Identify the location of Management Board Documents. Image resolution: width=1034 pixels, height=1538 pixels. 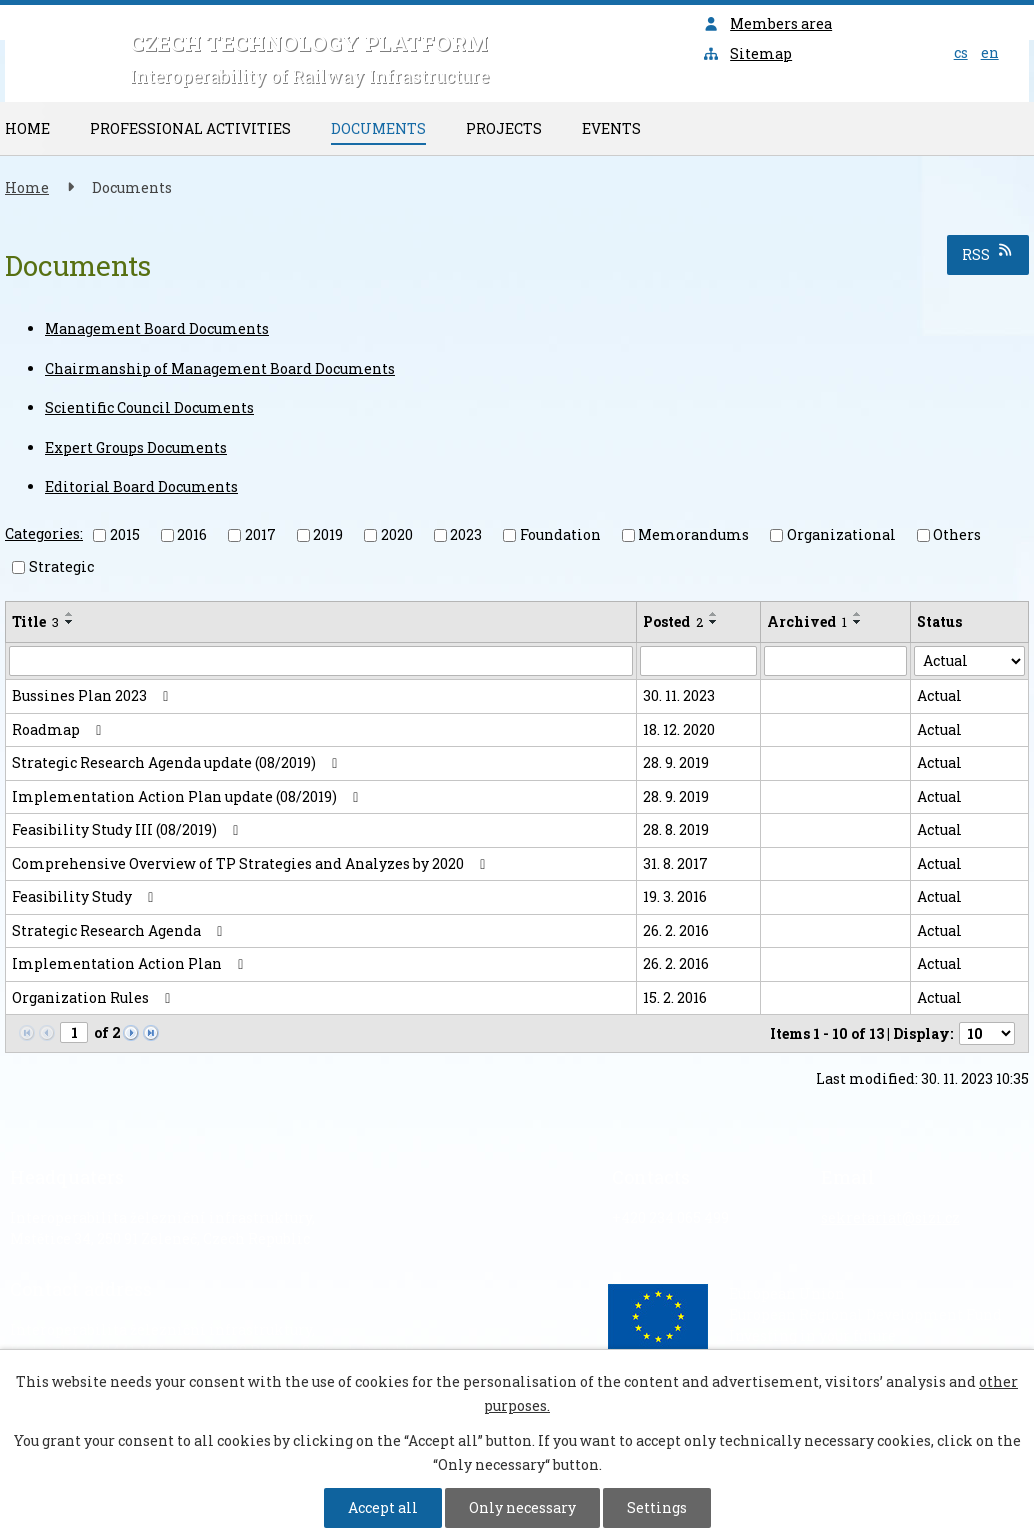
(157, 328).